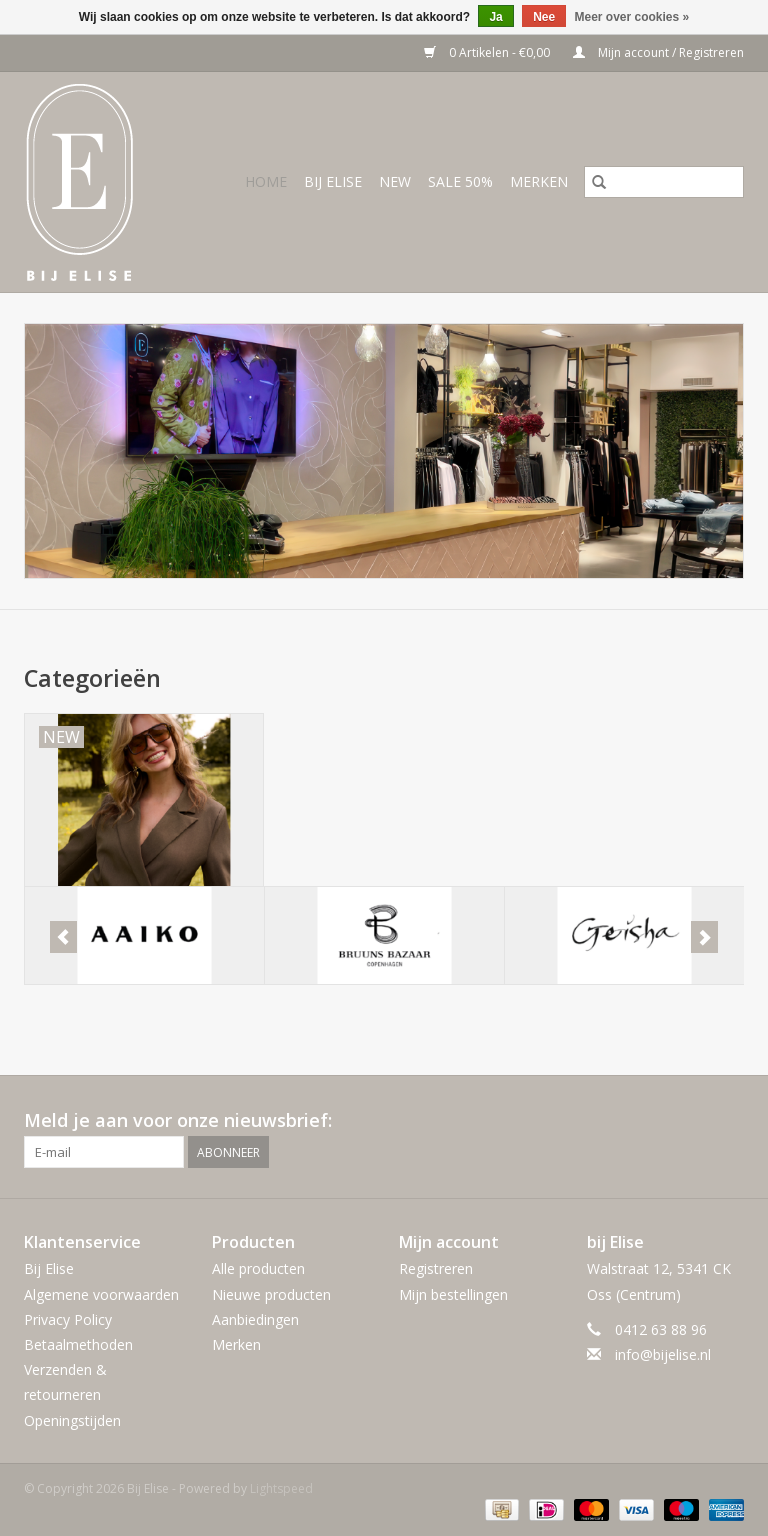 Image resolution: width=768 pixels, height=1536 pixels. Describe the element at coordinates (692, 1121) in the screenshot. I see `[Facebook Bij Elise]` at that location.